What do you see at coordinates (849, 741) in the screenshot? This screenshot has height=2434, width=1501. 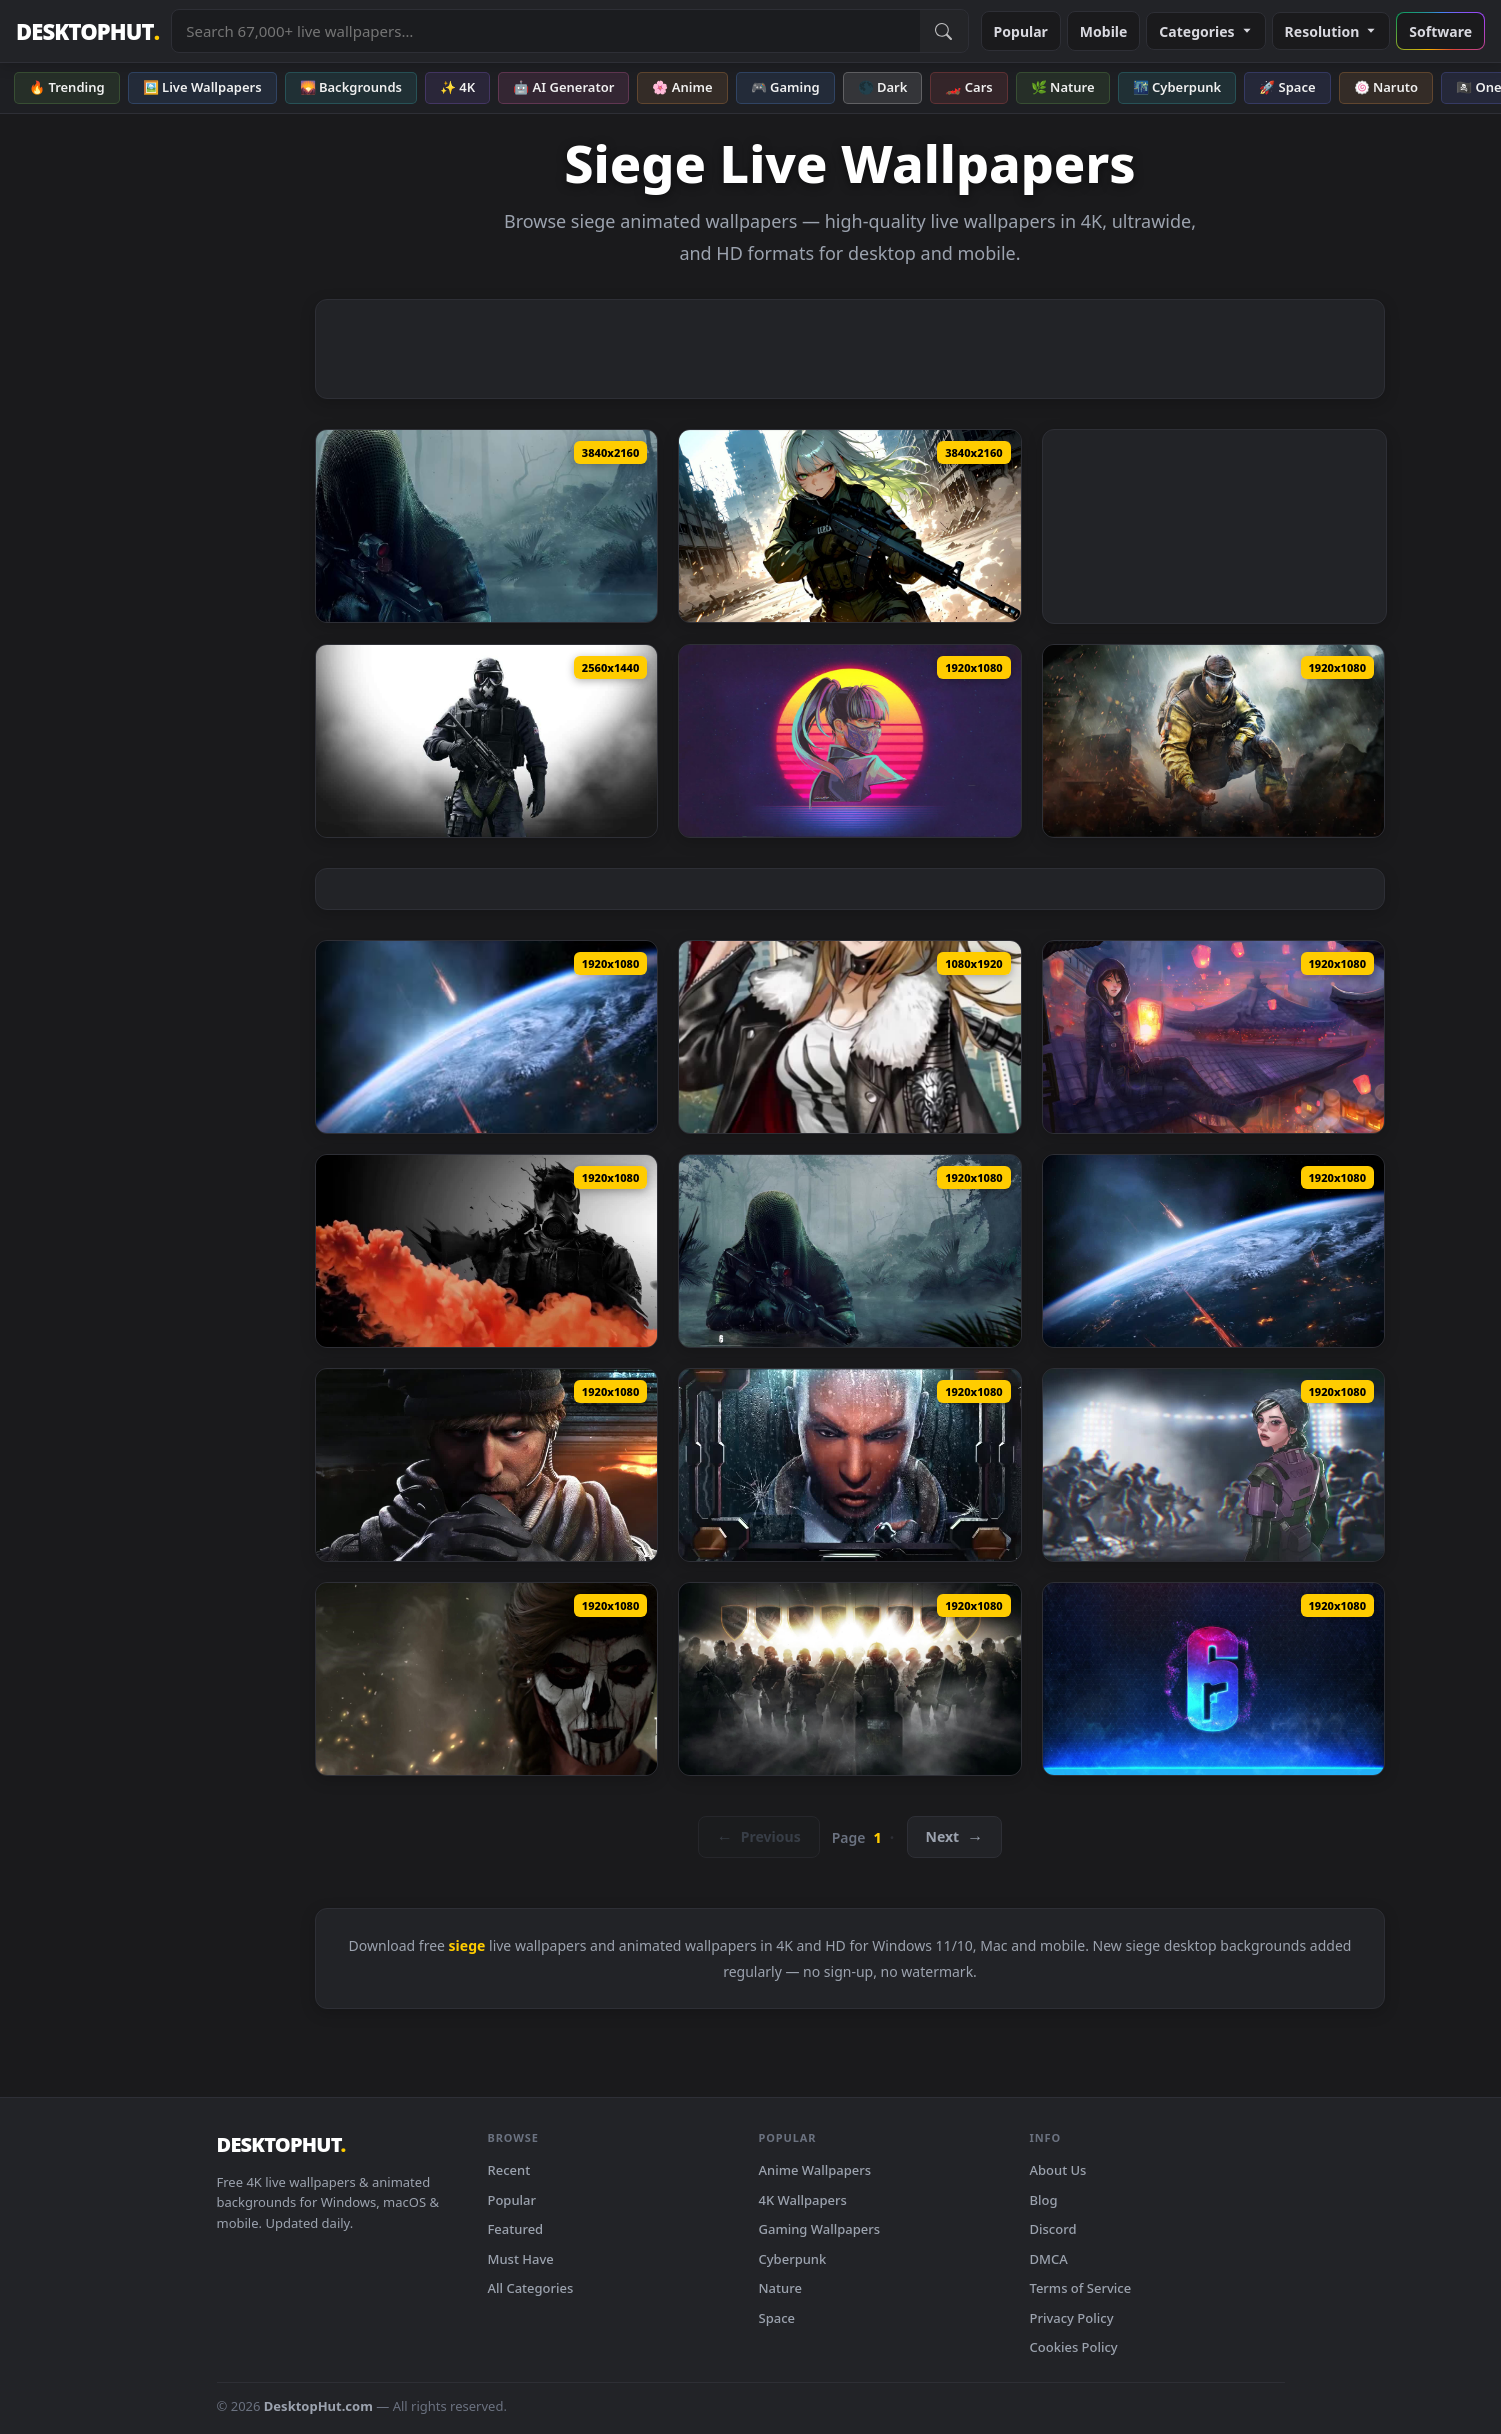 I see `[Rainbow Six Siege Azami Retro Live Wallpaper — animated wallpaper]` at bounding box center [849, 741].